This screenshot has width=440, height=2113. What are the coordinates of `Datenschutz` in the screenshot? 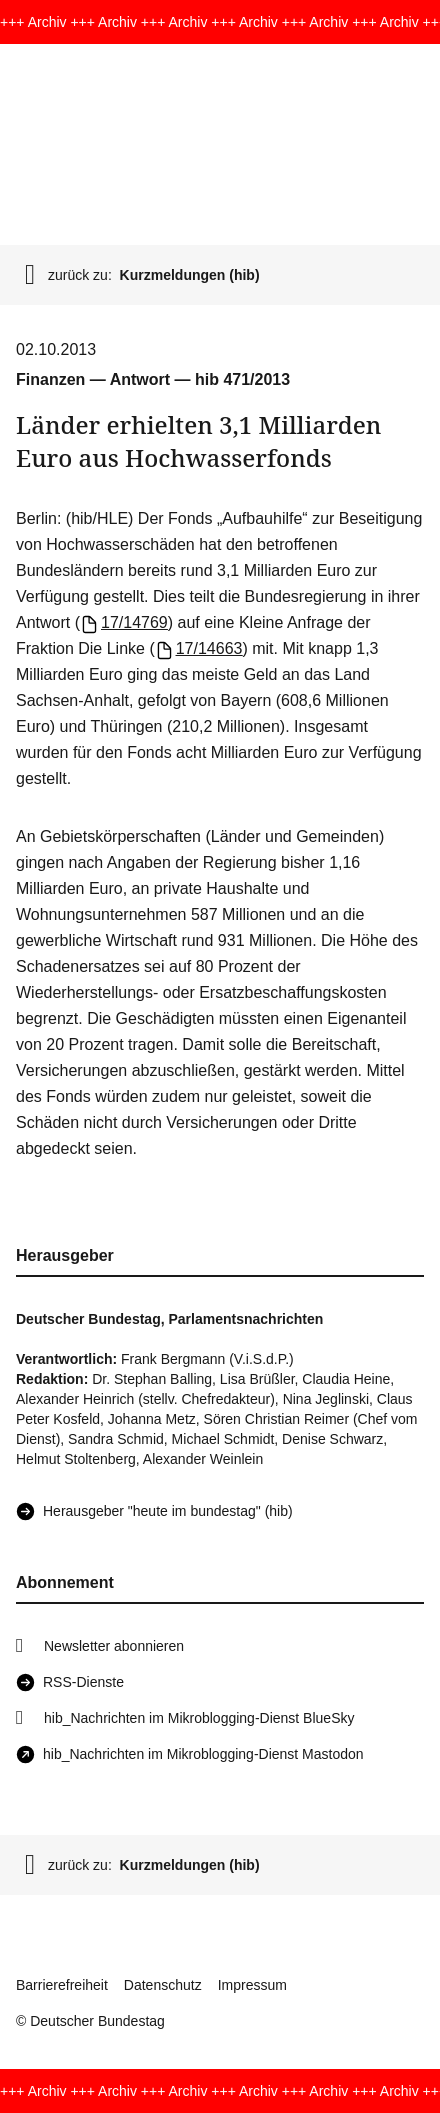 It's located at (163, 1985).